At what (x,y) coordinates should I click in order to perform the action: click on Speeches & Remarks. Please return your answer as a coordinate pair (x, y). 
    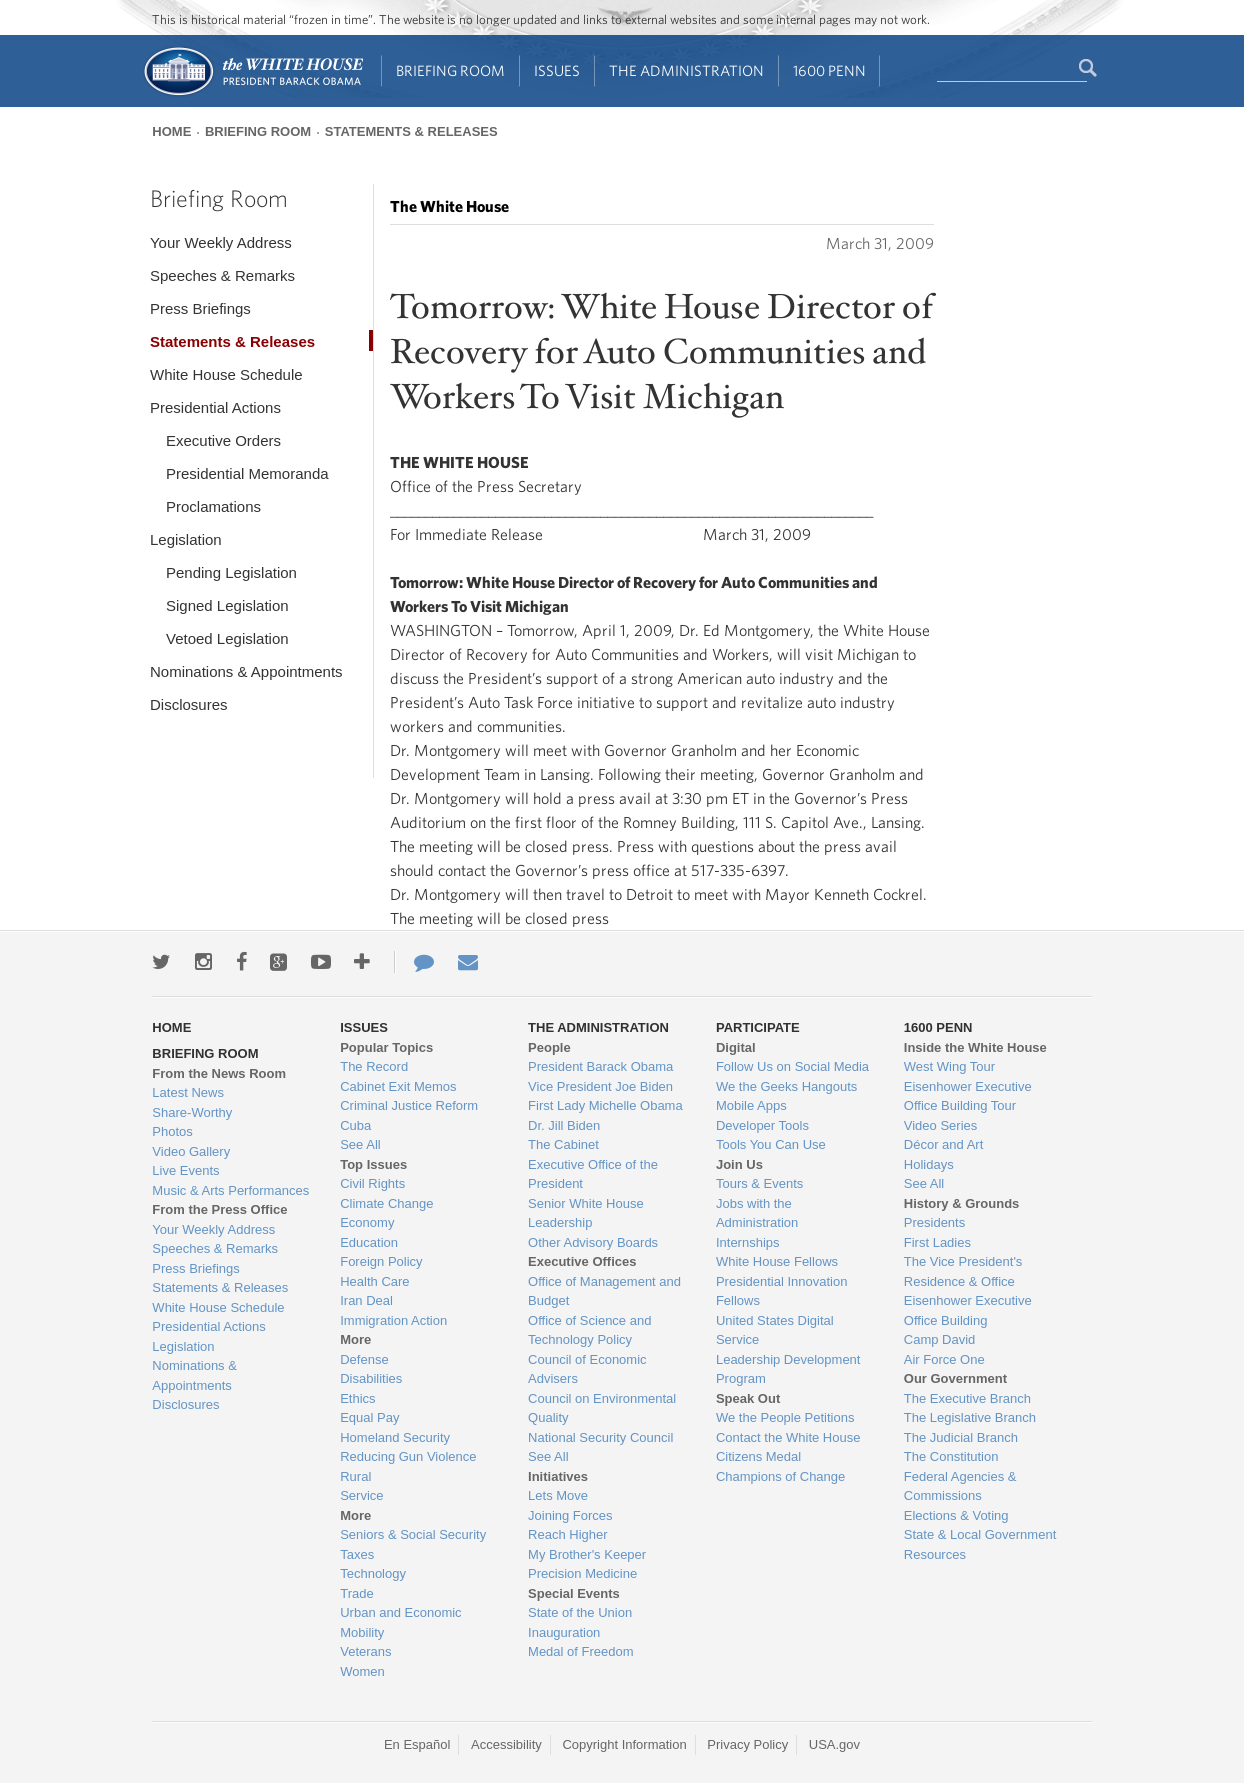
    Looking at the image, I should click on (222, 275).